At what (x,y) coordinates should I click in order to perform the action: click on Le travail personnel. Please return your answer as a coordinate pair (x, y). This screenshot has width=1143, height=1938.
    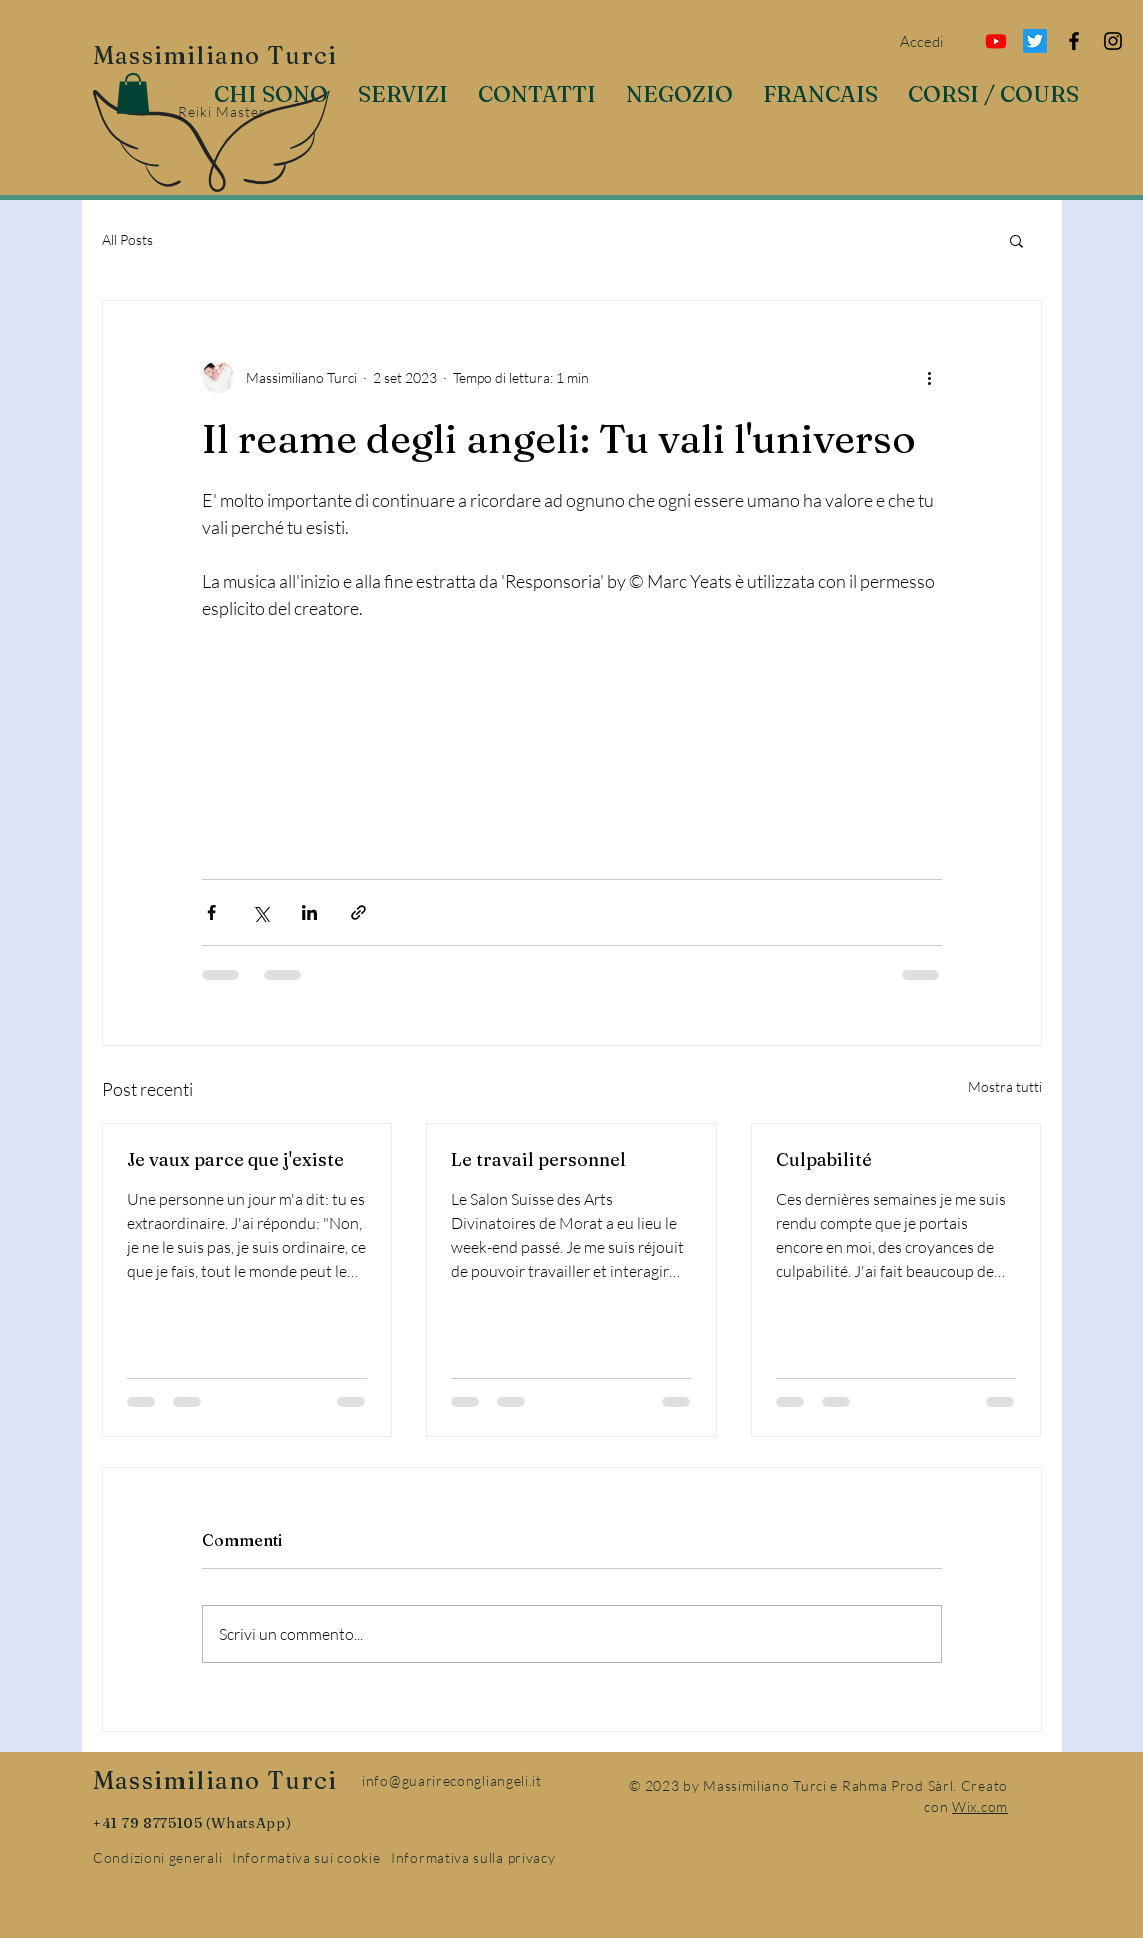
    Looking at the image, I should click on (538, 1159).